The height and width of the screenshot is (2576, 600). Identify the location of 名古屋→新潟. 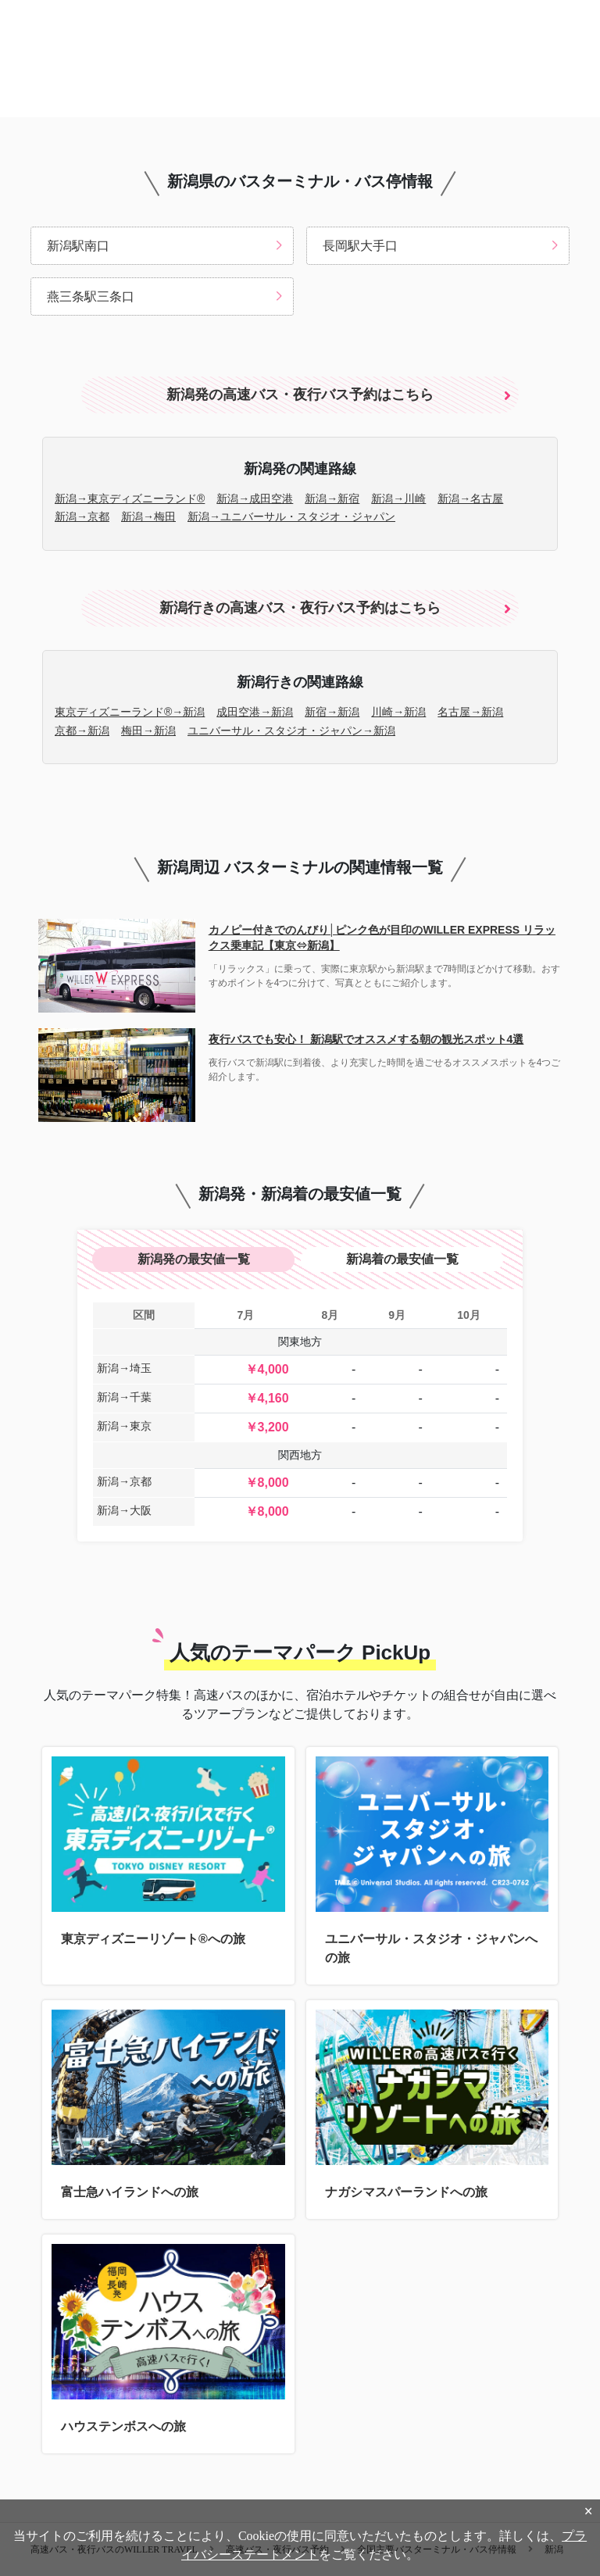
(470, 712).